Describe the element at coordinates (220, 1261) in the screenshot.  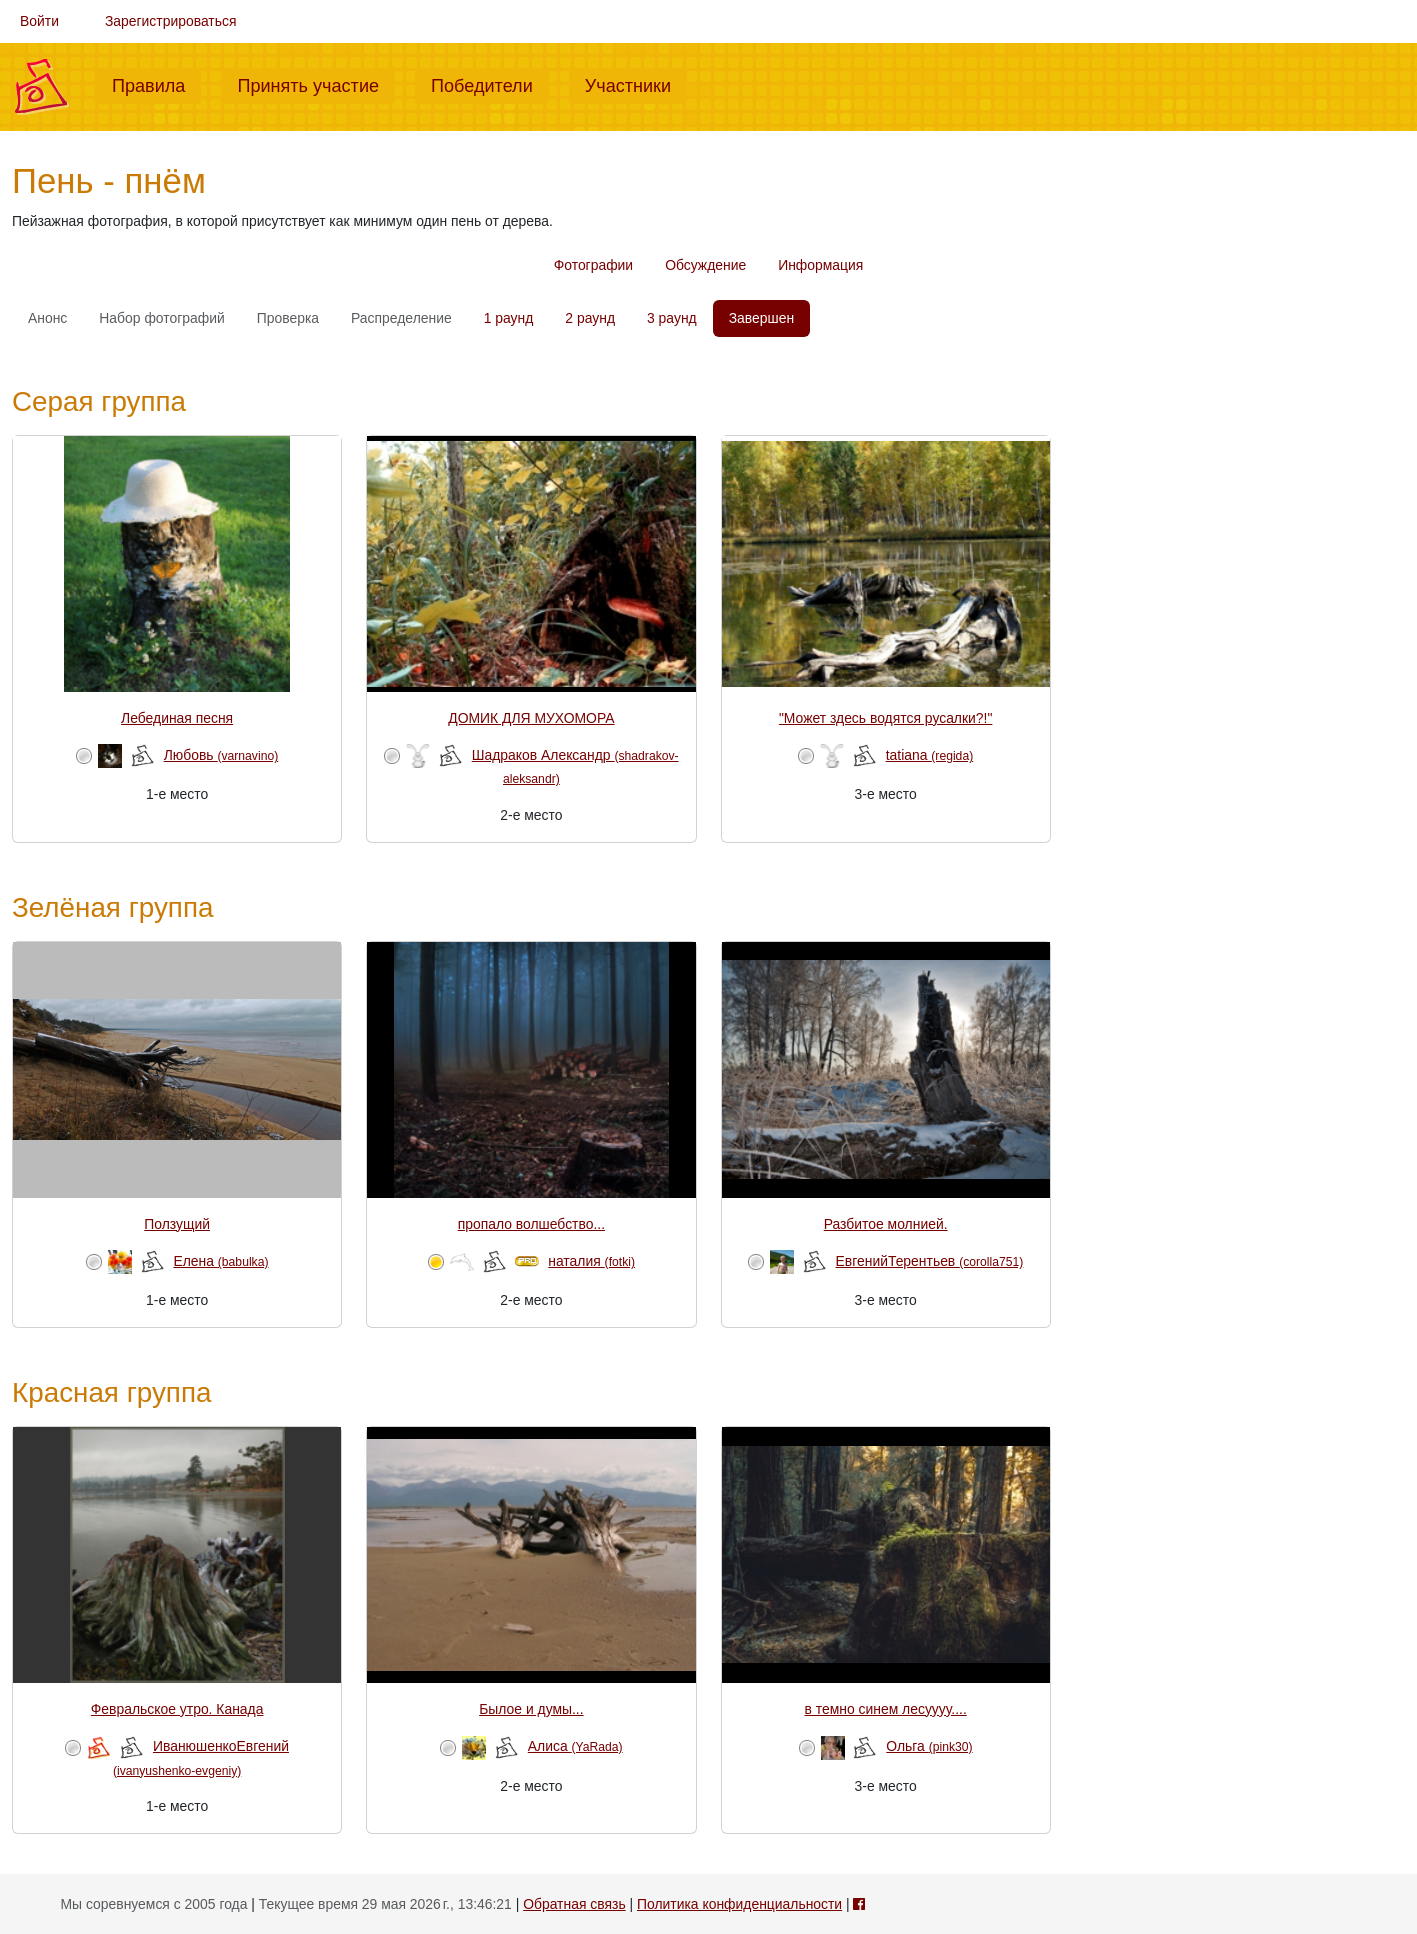
I see `Елена` at that location.